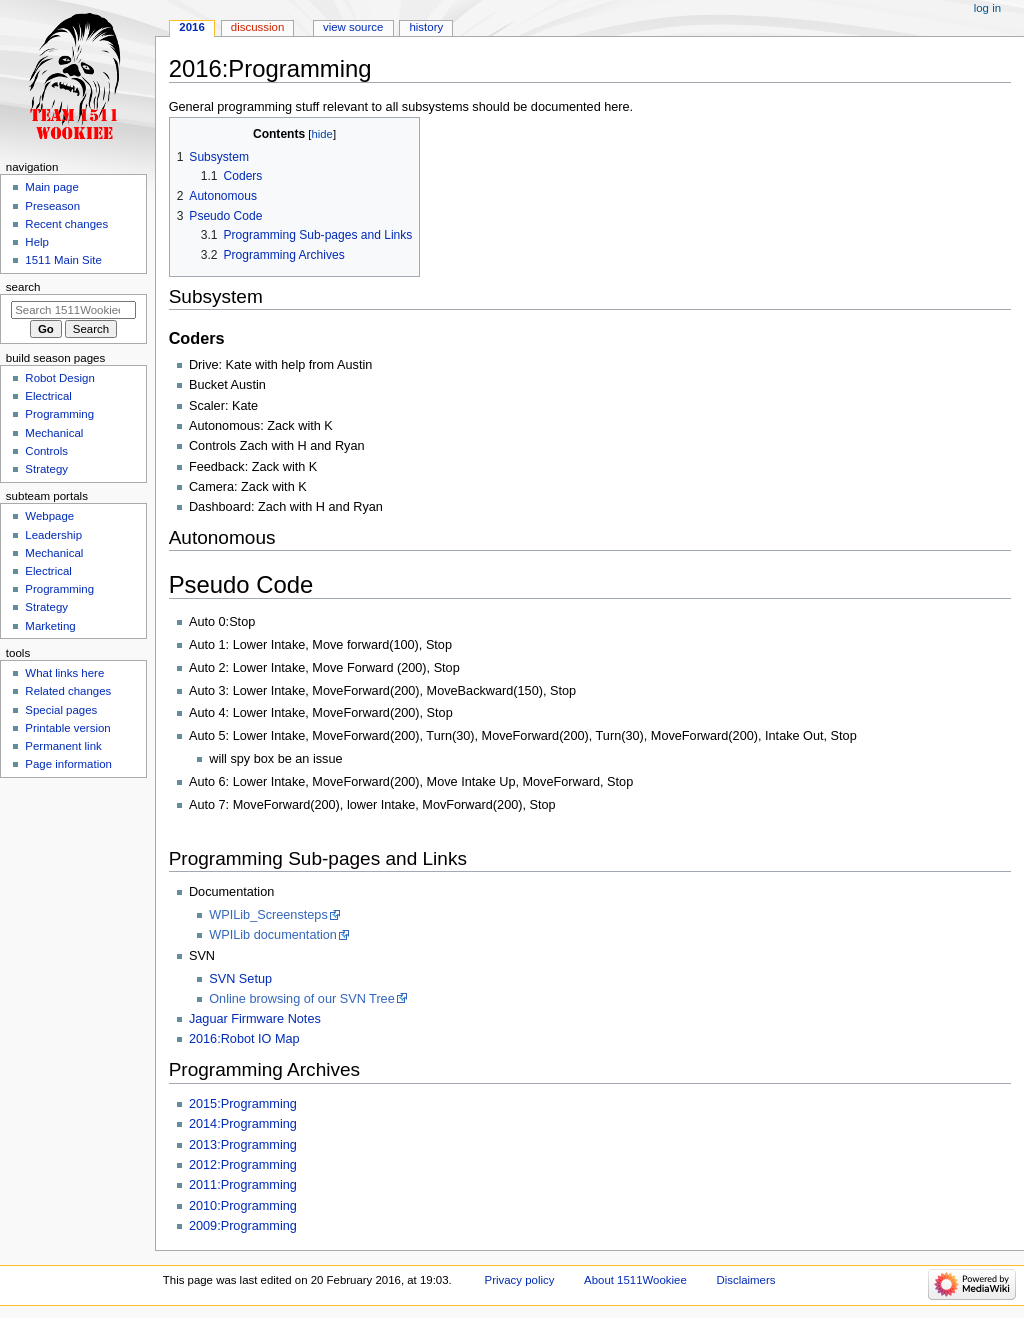 The width and height of the screenshot is (1024, 1318). What do you see at coordinates (46, 451) in the screenshot?
I see `Controls` at bounding box center [46, 451].